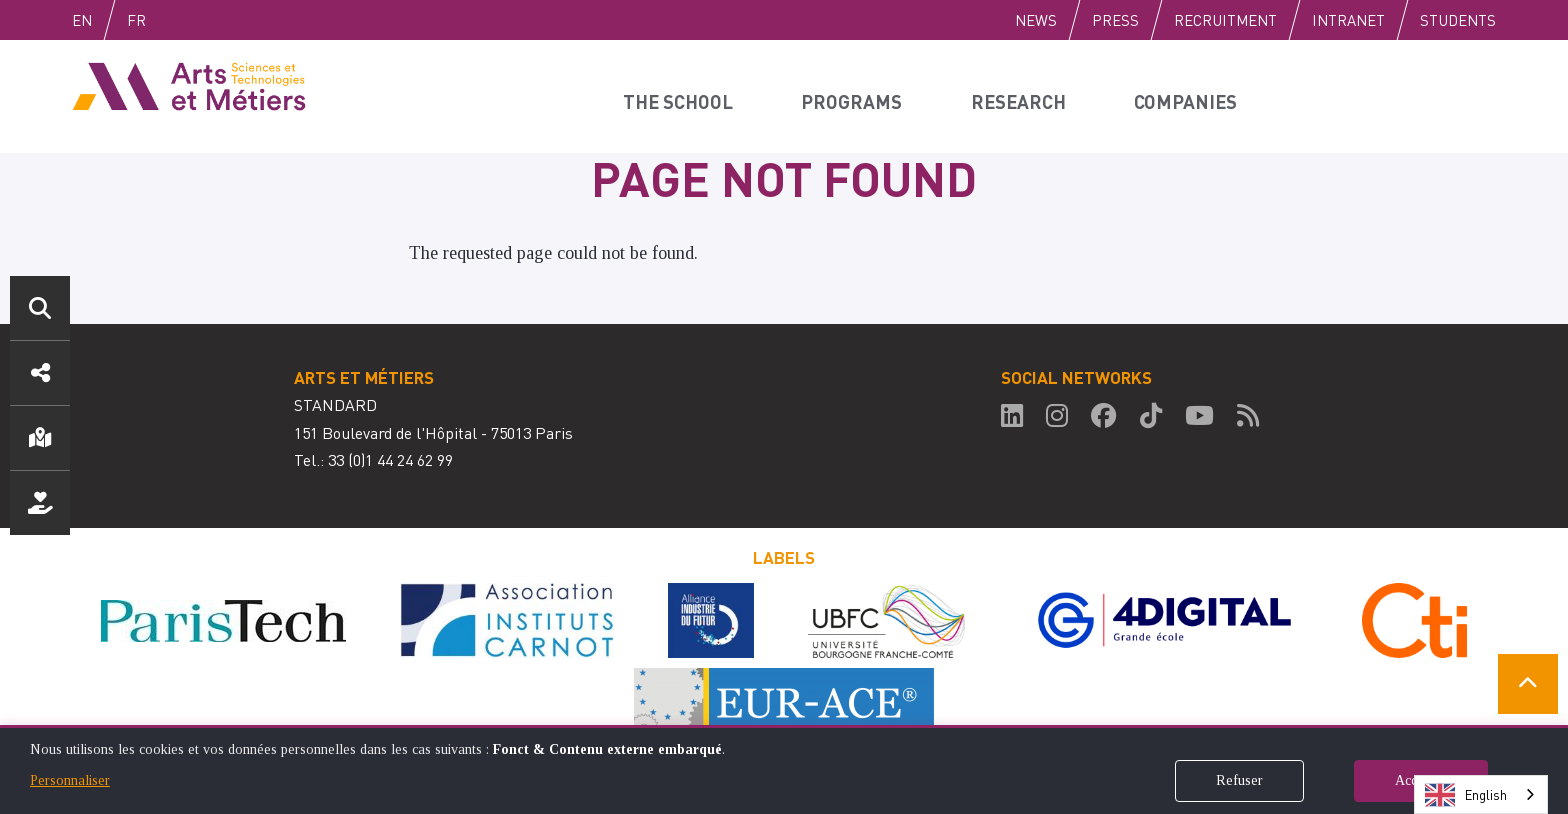 This screenshot has height=814, width=1568. What do you see at coordinates (784, 769) in the screenshot?
I see `[dialog]` at bounding box center [784, 769].